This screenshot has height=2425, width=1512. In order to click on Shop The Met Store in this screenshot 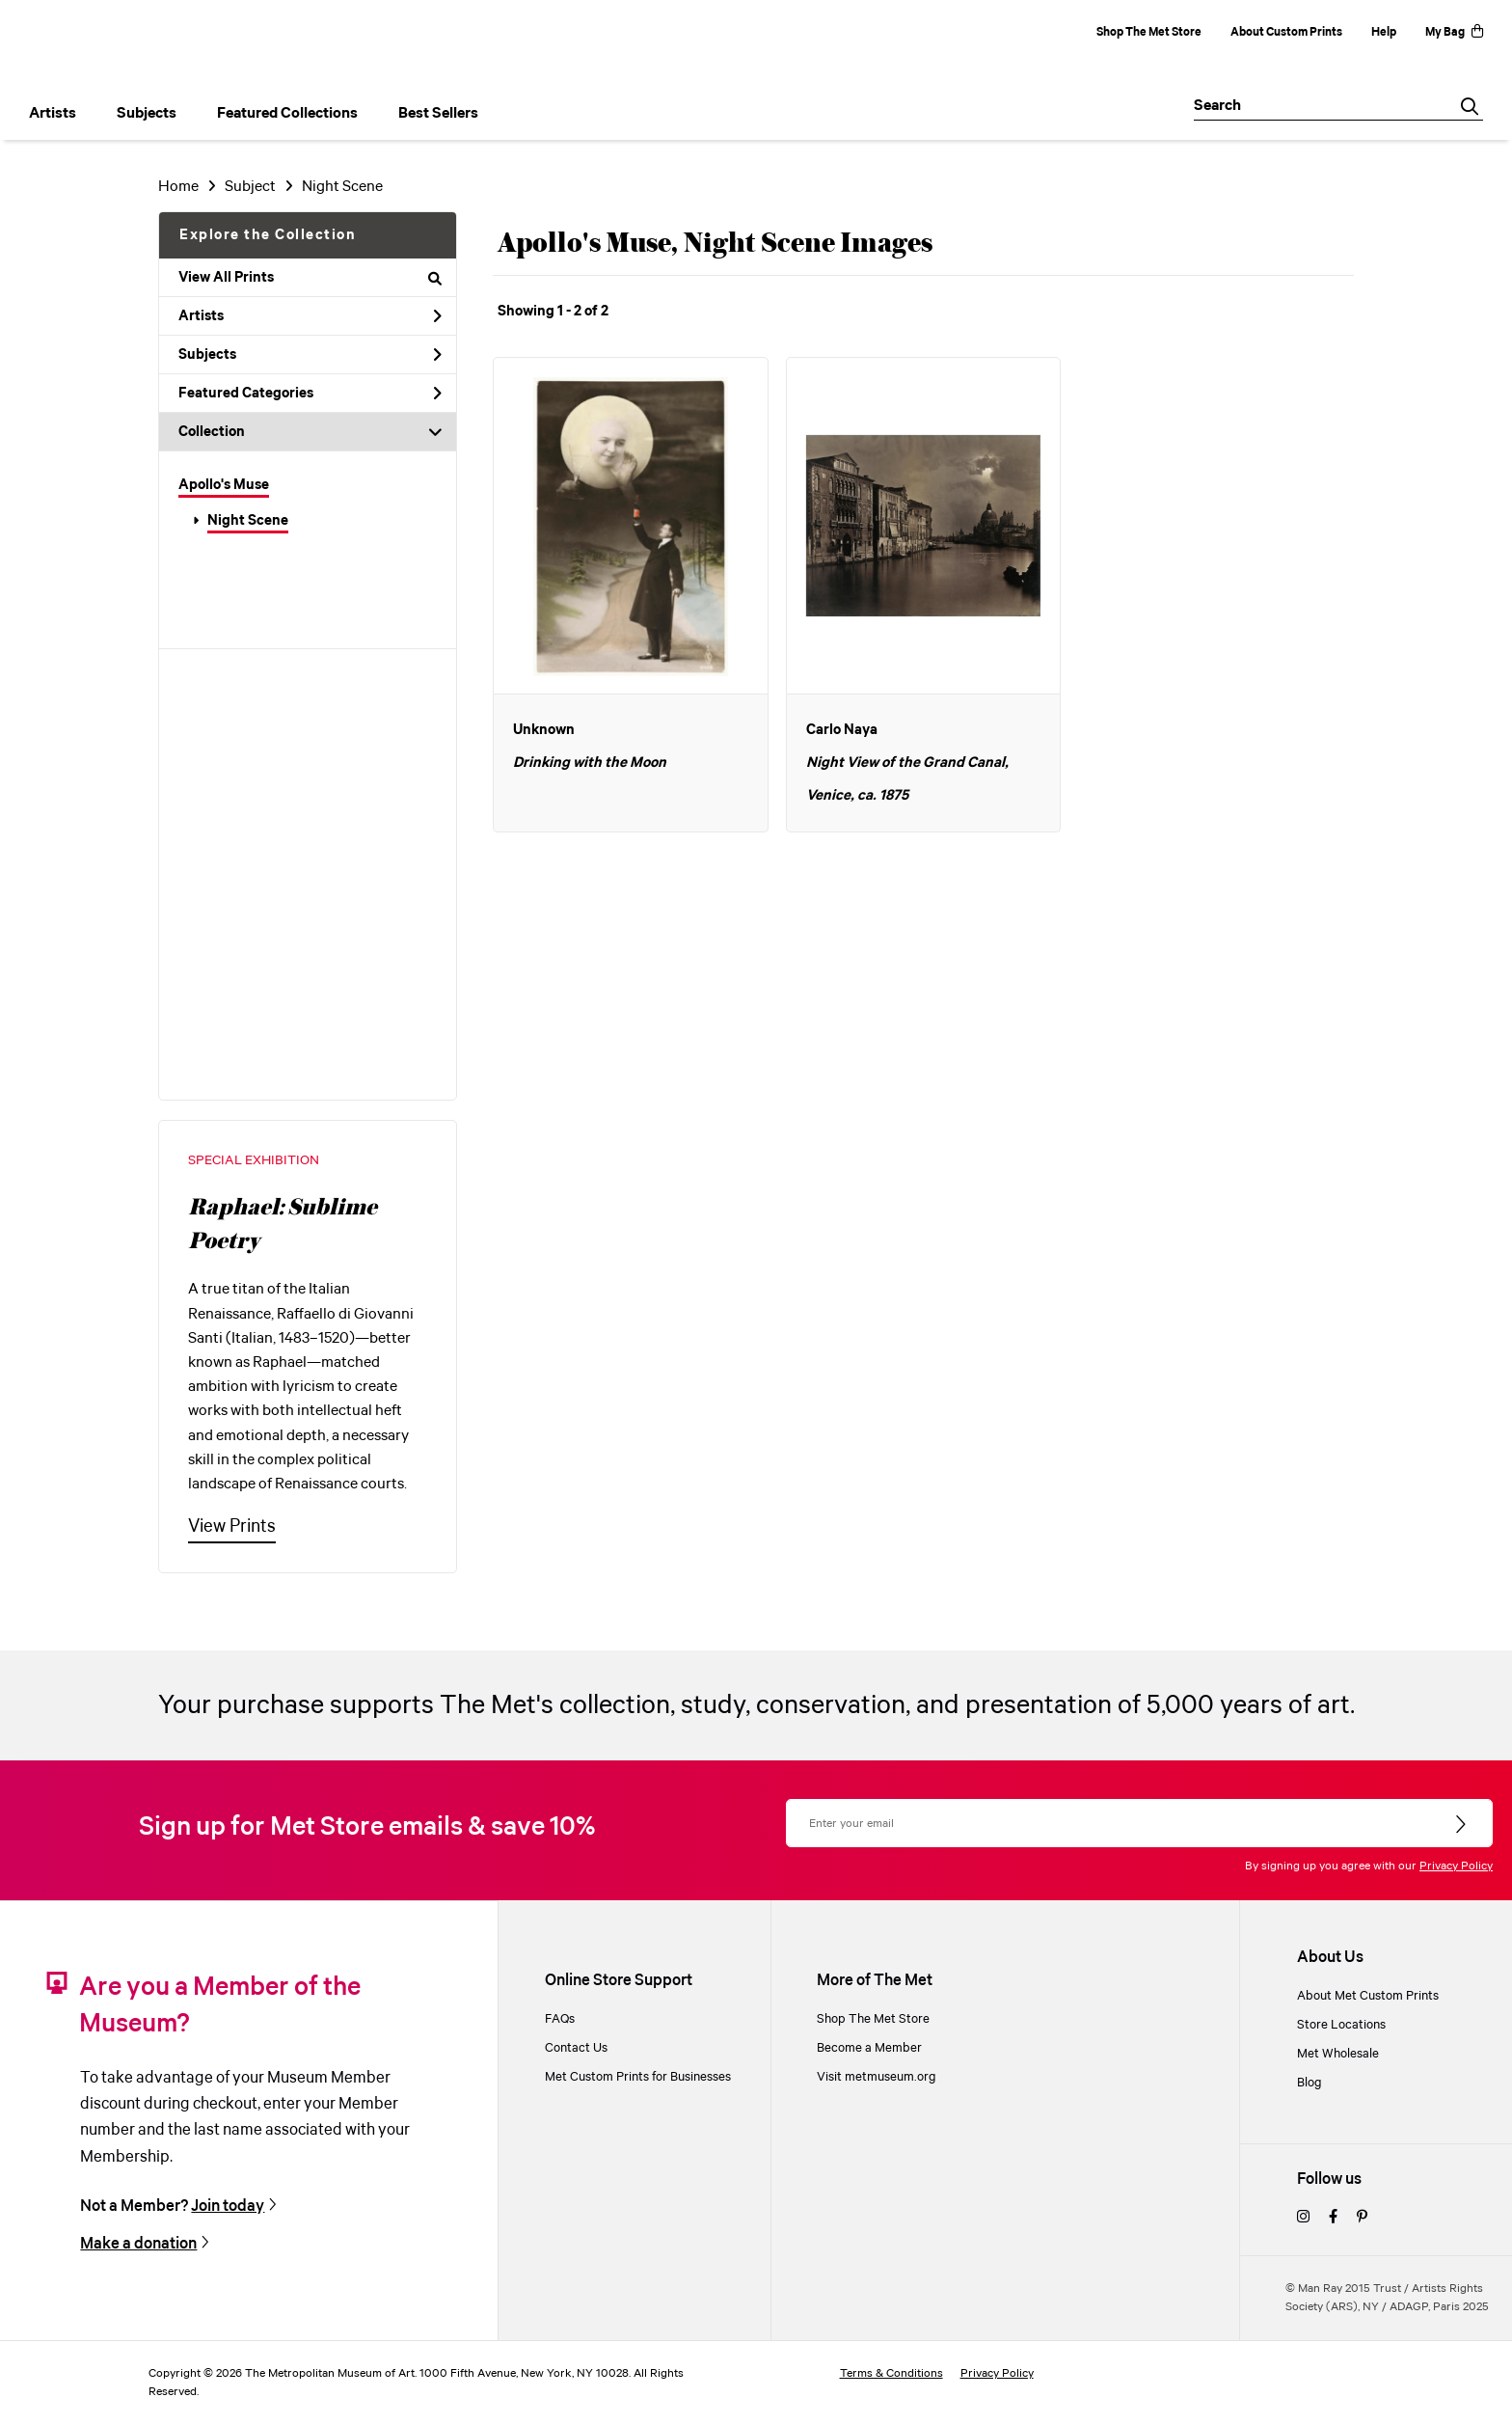, I will do `click(1149, 32)`.